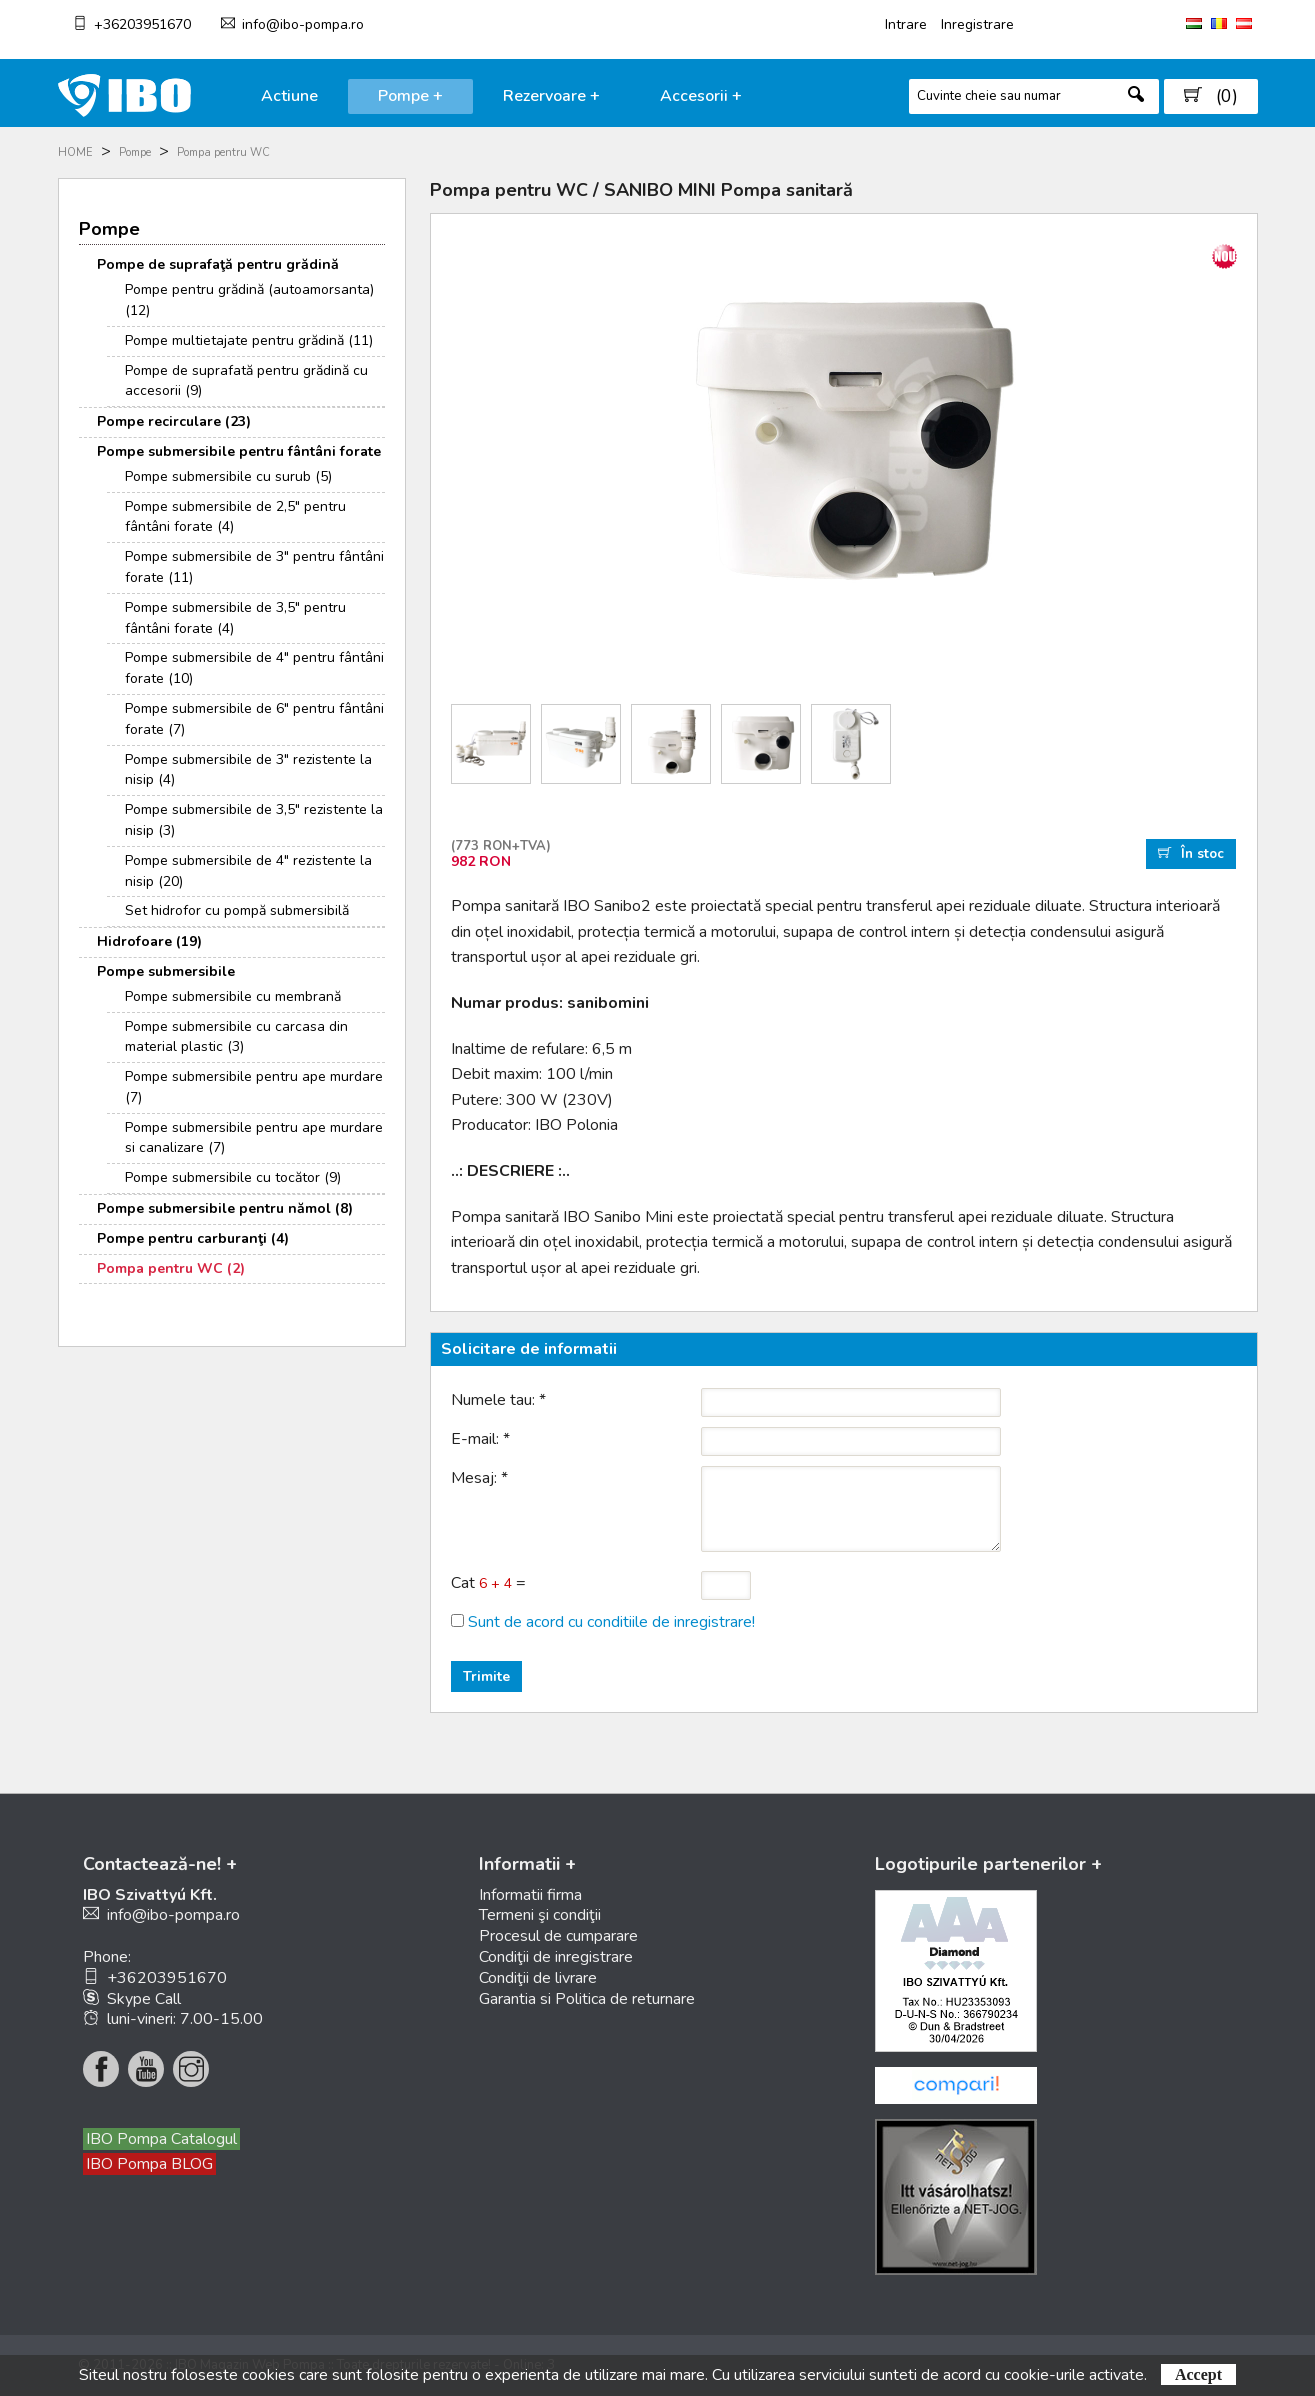  I want to click on Mesaj:, so click(479, 1478).